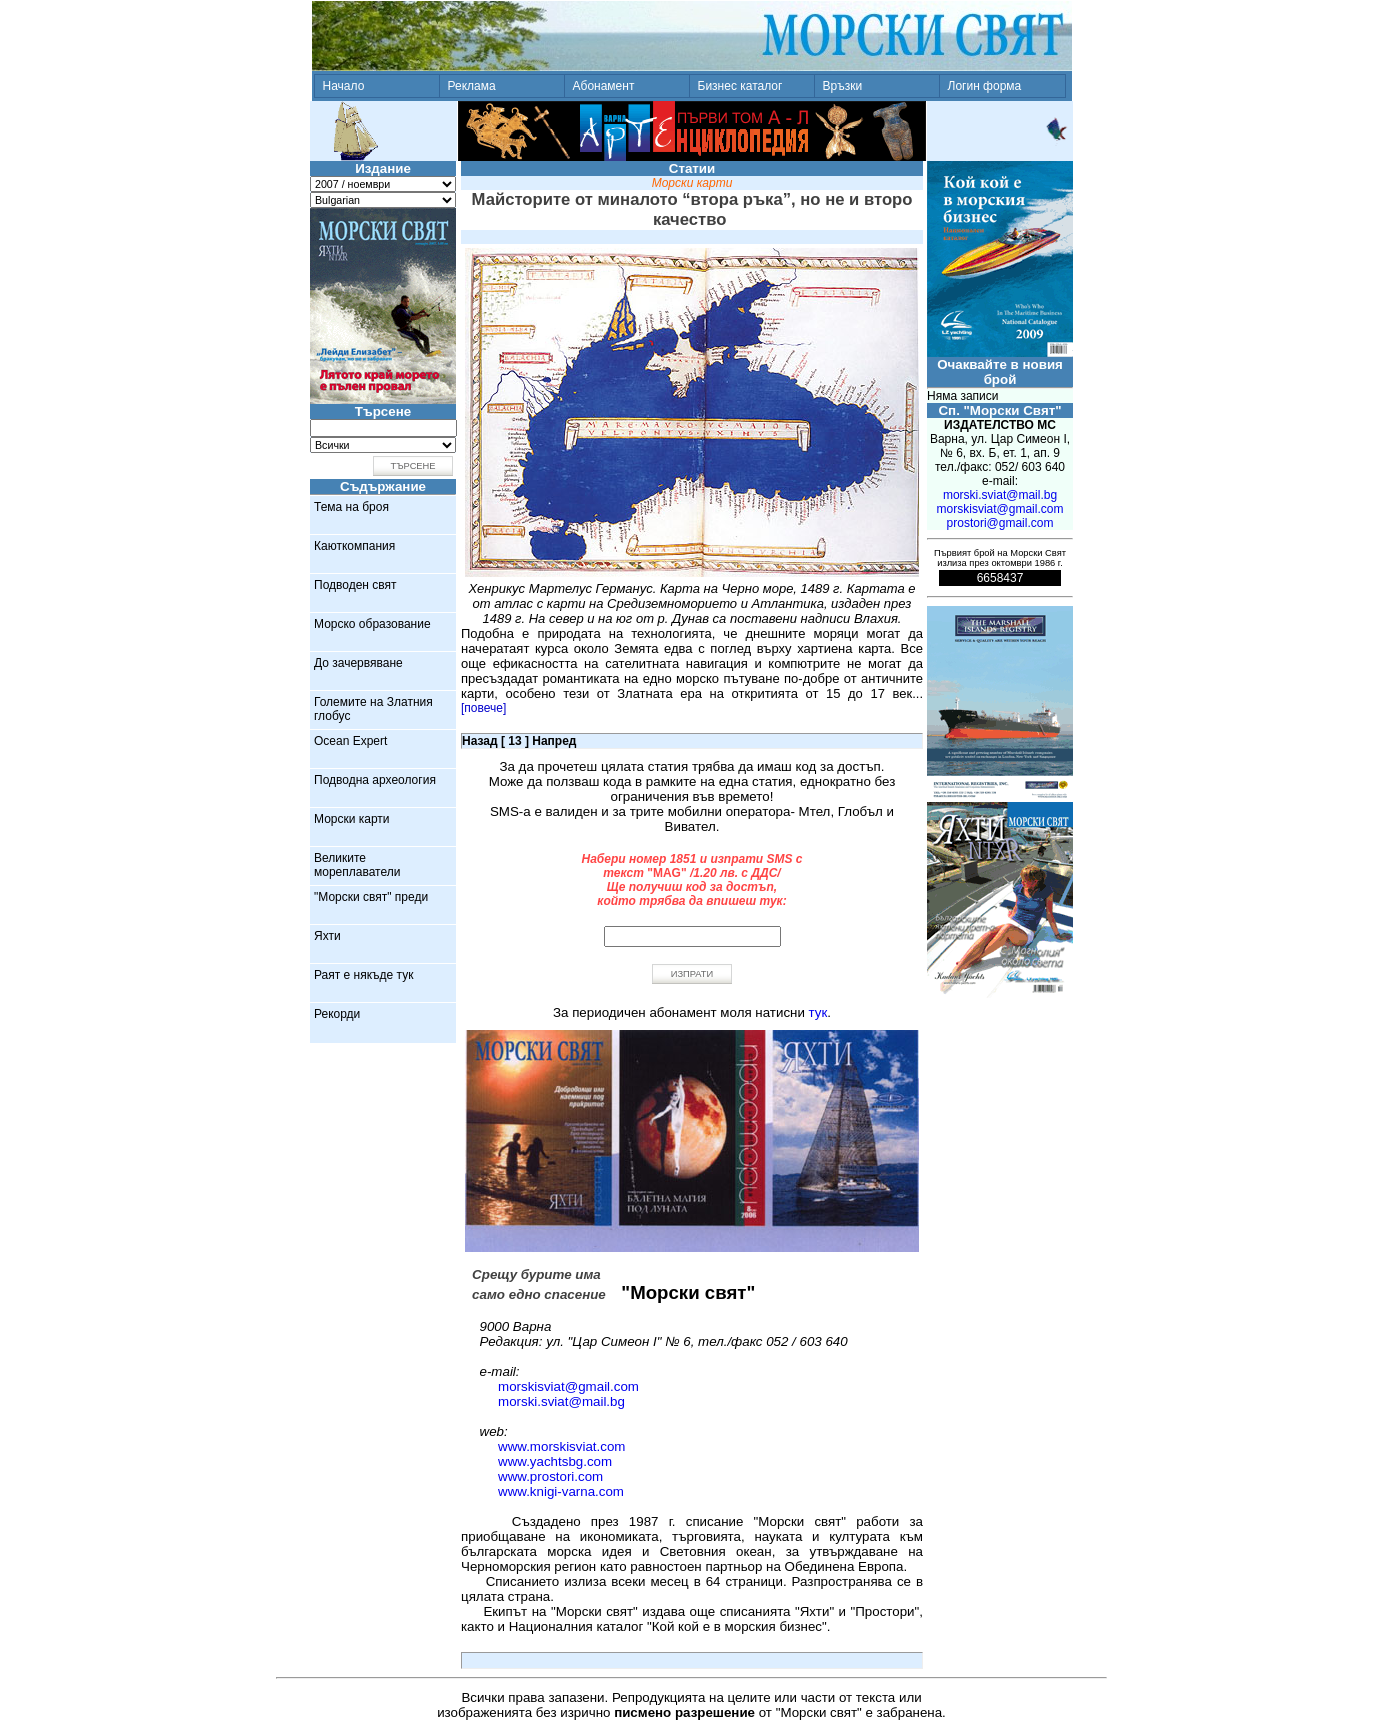 Image resolution: width=1391 pixels, height=1731 pixels. Describe the element at coordinates (550, 1476) in the screenshot. I see `www.prostori.com` at that location.